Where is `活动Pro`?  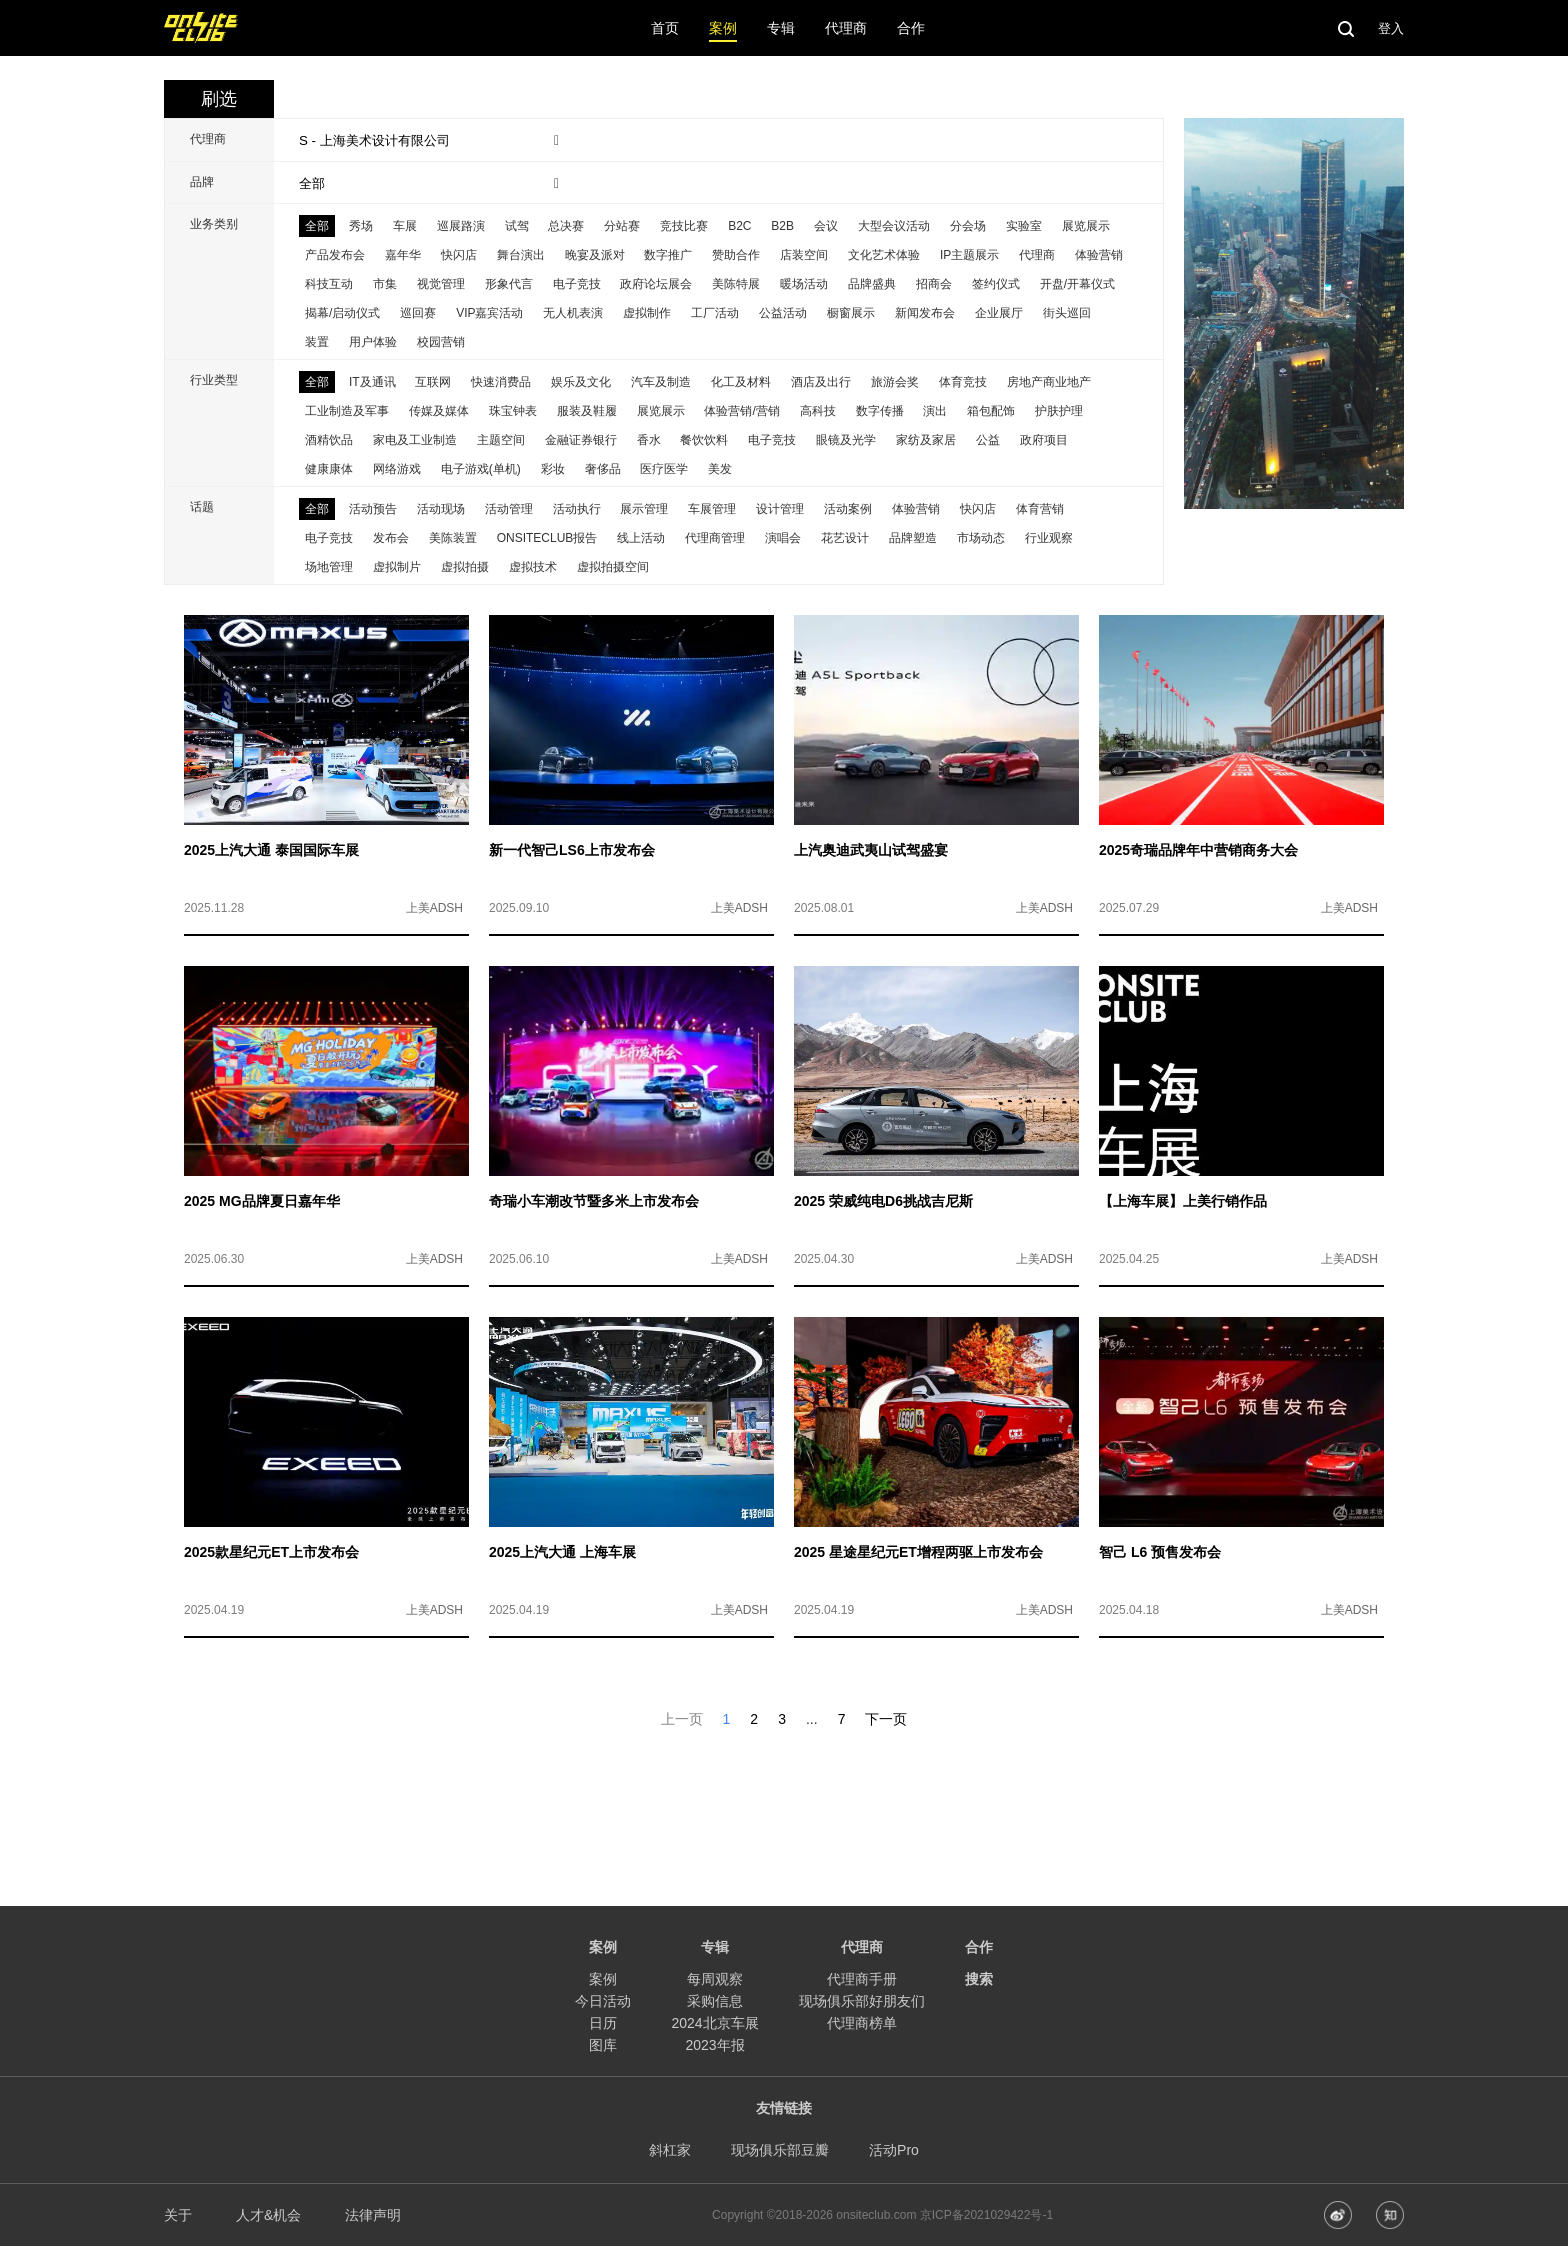 活动Pro is located at coordinates (894, 2150).